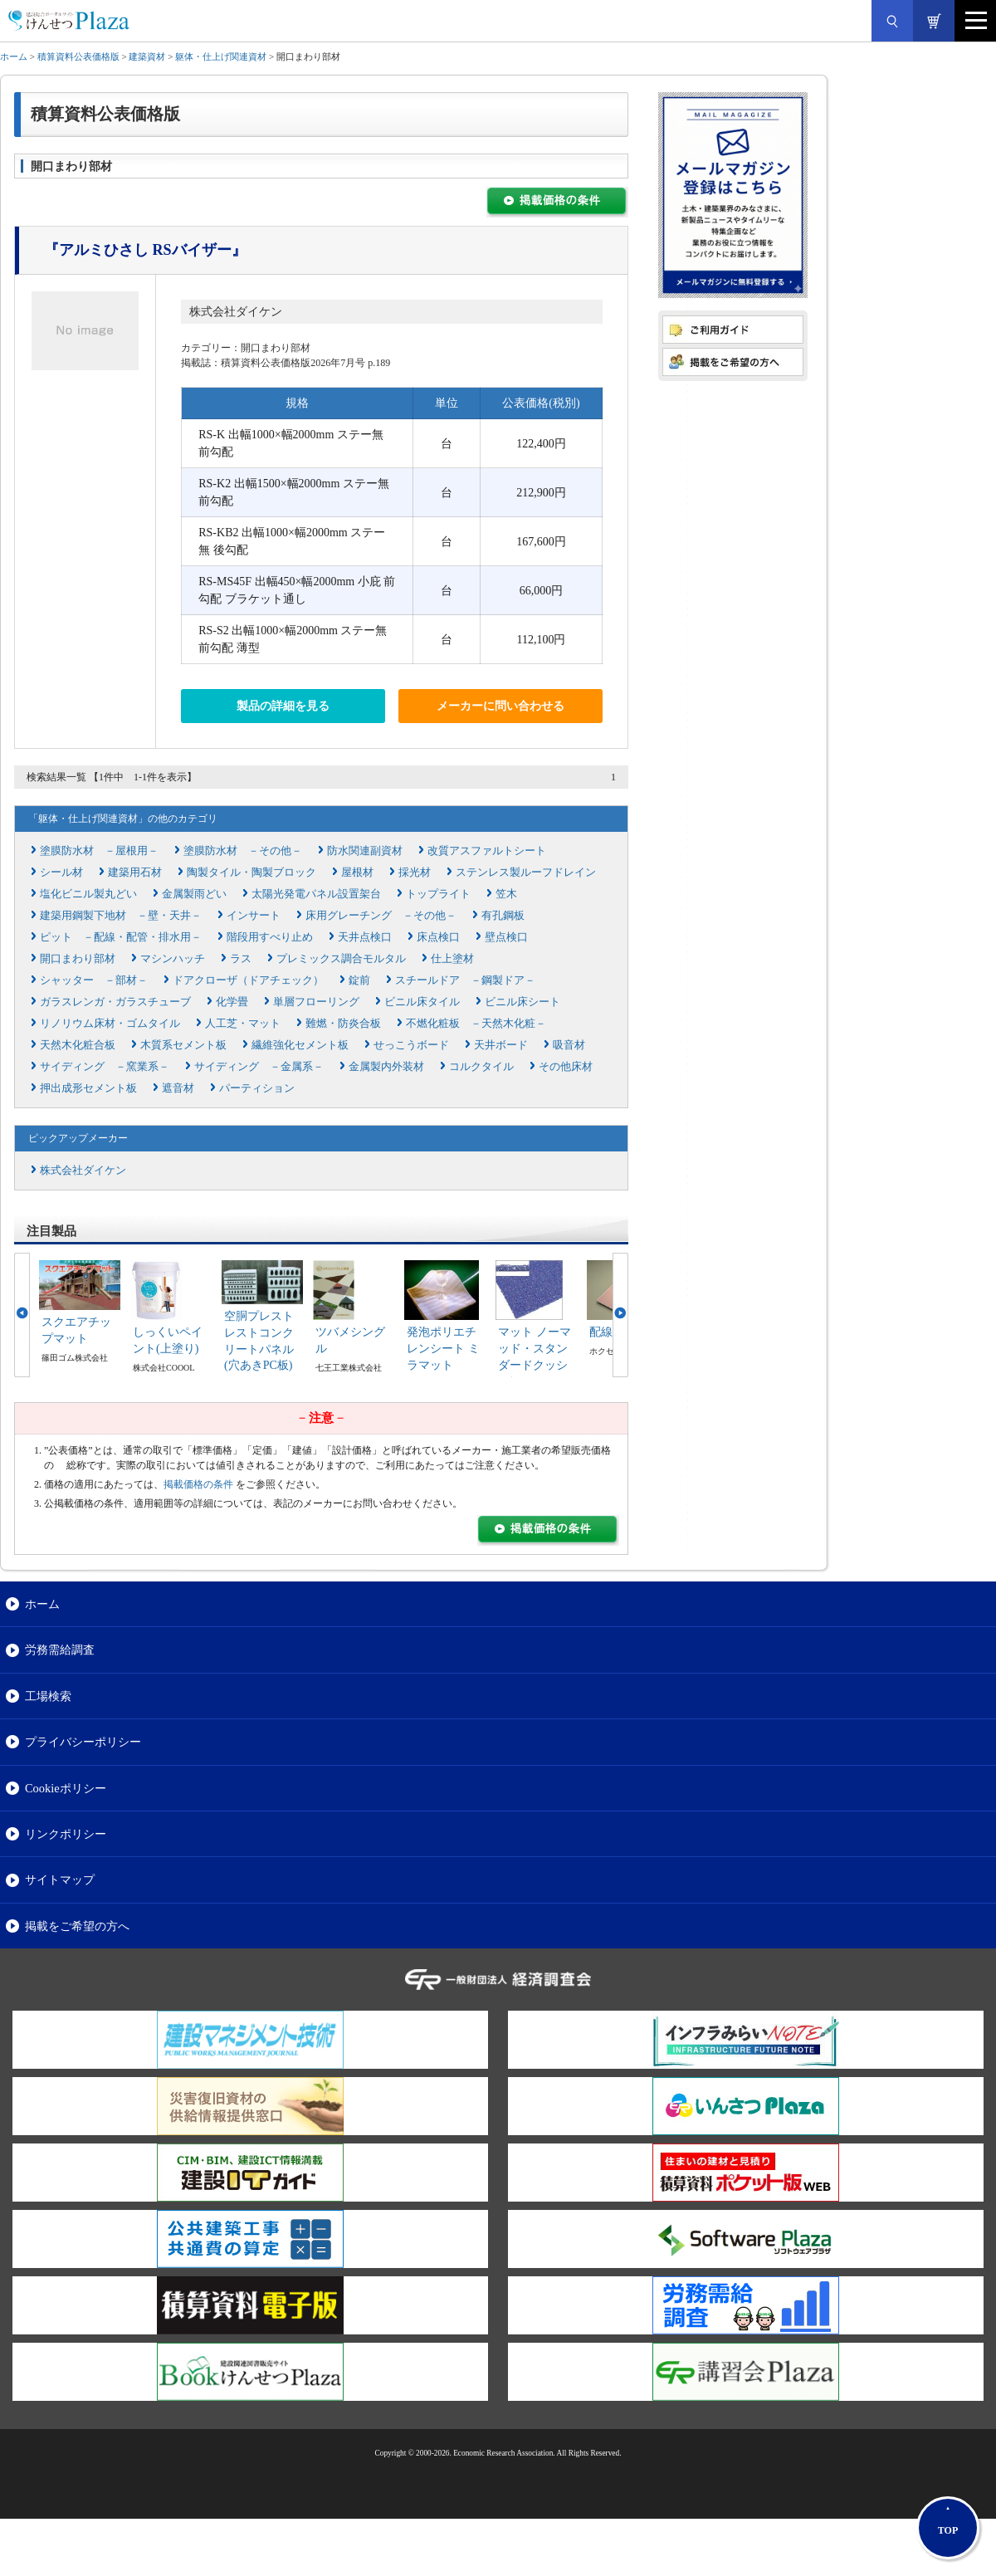  What do you see at coordinates (414, 872) in the screenshot?
I see `採光材` at bounding box center [414, 872].